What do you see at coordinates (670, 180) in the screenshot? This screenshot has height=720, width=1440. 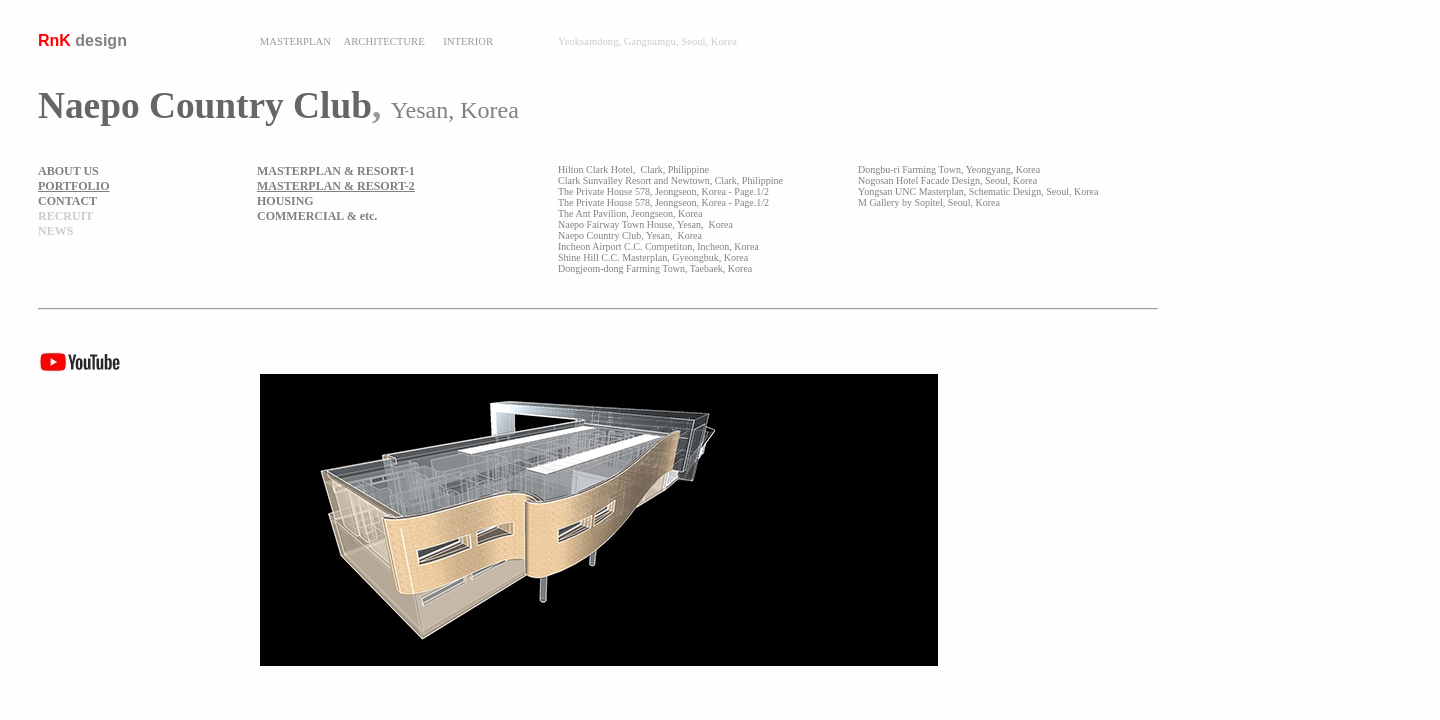 I see `Clark Sunvalley Resort and Newtown, Clark, Philippine` at bounding box center [670, 180].